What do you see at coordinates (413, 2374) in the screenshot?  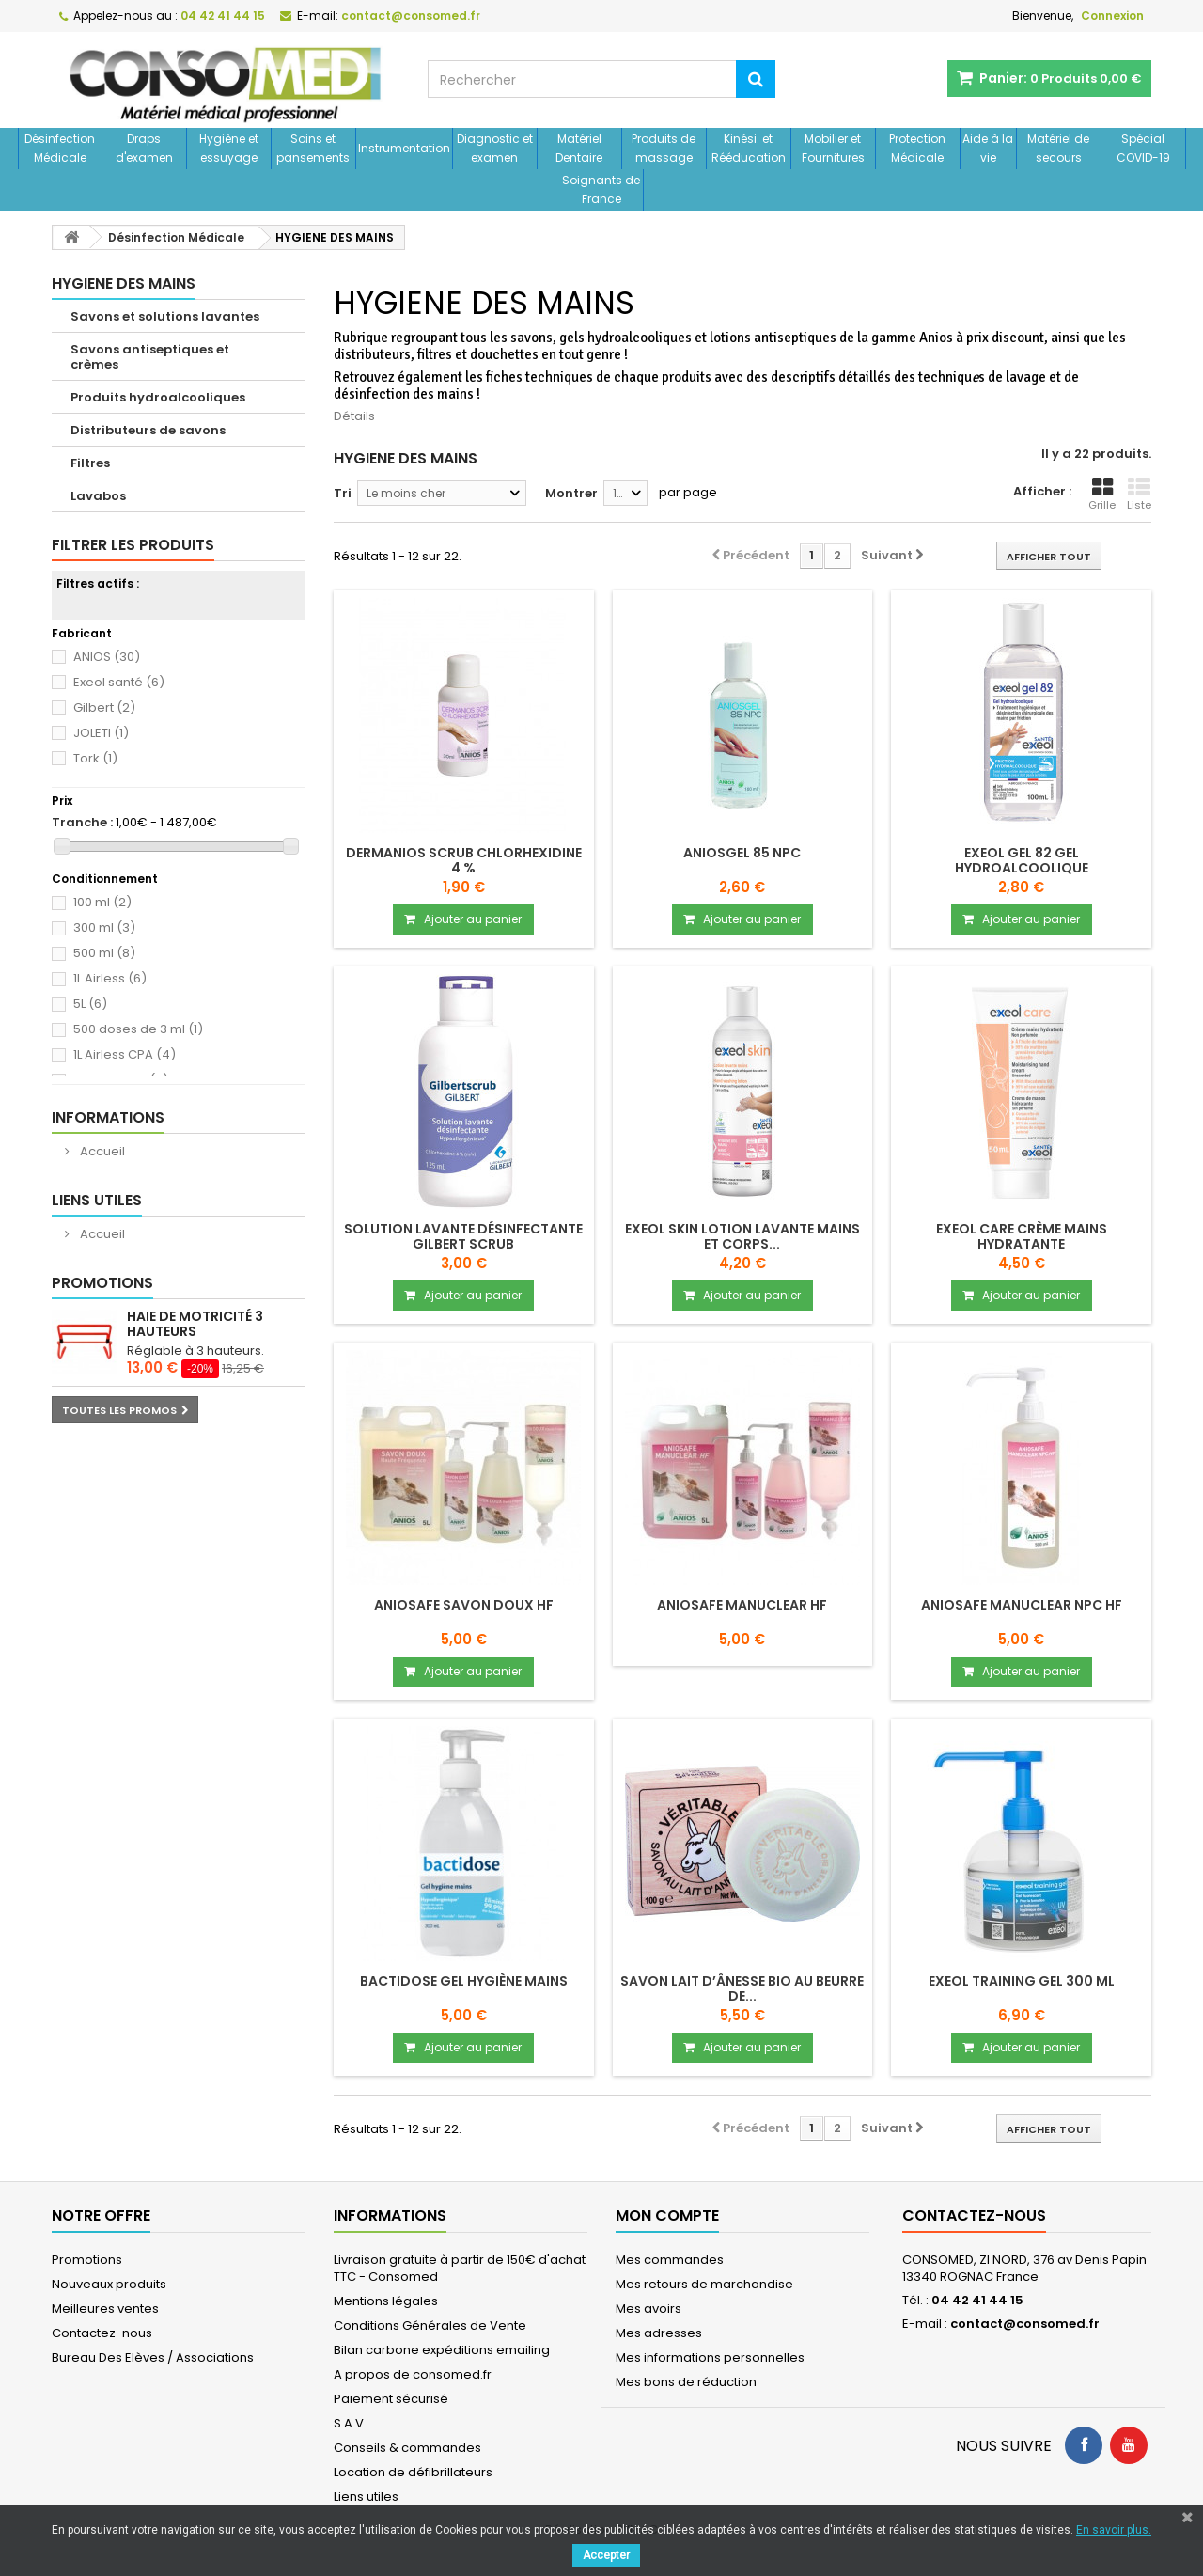 I see `A propos de consomed.fr` at bounding box center [413, 2374].